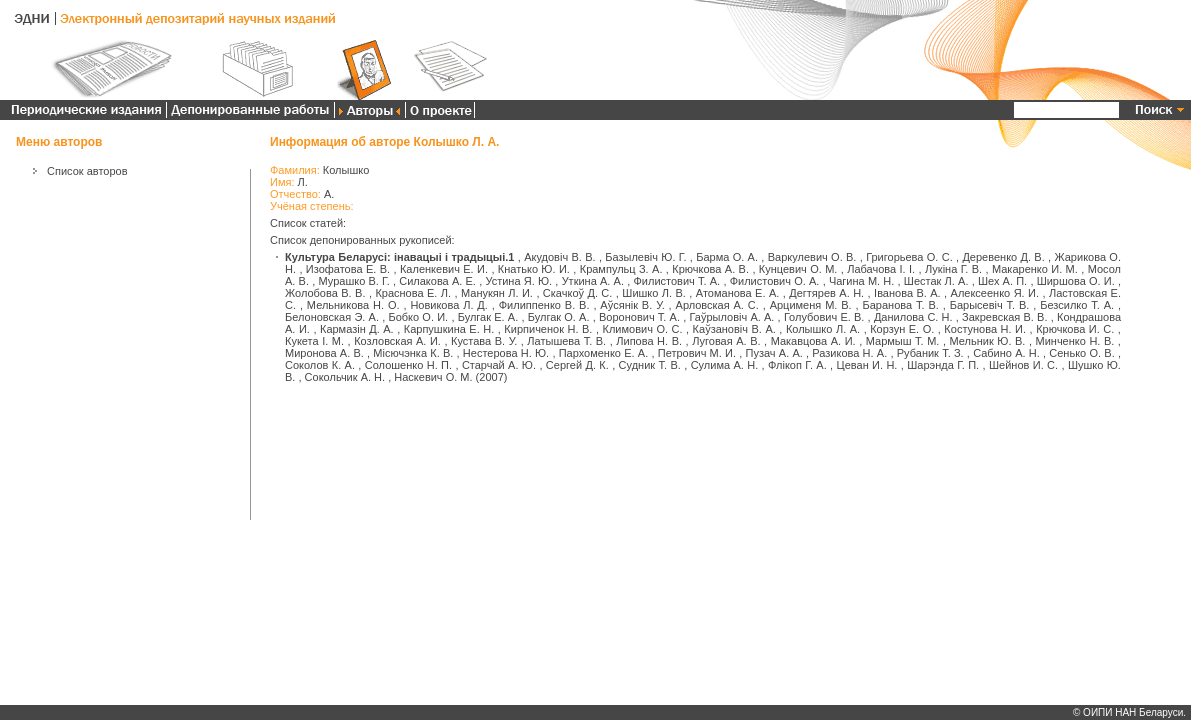 The width and height of the screenshot is (1191, 720). Describe the element at coordinates (826, 293) in the screenshot. I see `Дегтярев А. Н.` at that location.